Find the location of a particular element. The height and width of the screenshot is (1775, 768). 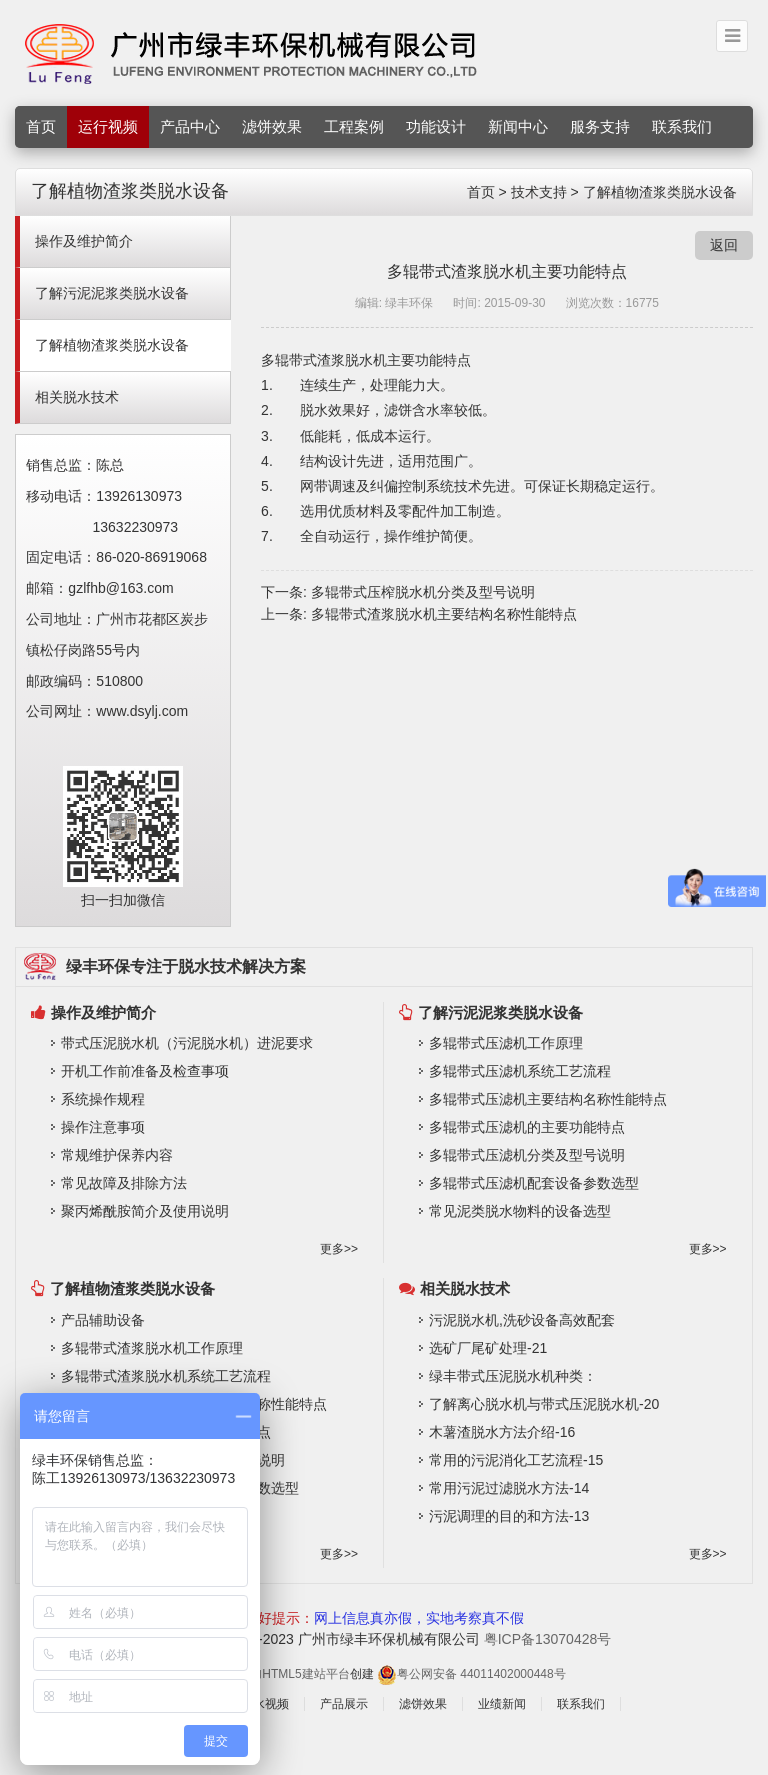

系统操作规程 is located at coordinates (103, 1099).